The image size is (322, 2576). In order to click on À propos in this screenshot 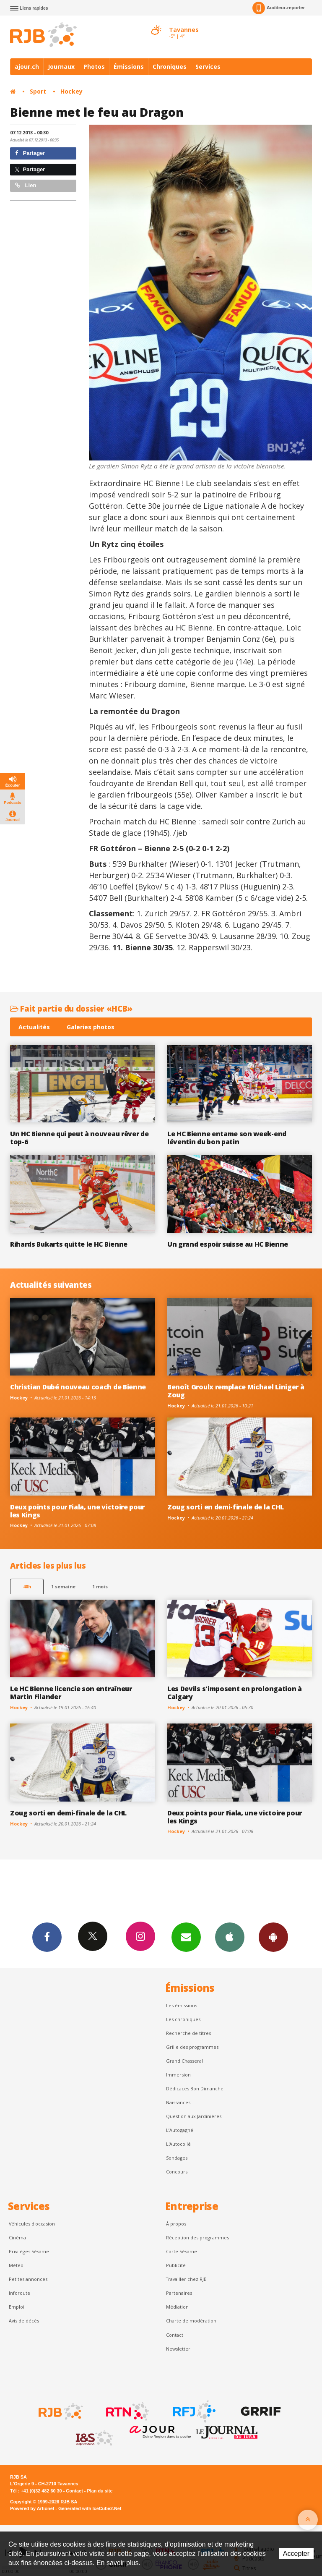, I will do `click(176, 2223)`.